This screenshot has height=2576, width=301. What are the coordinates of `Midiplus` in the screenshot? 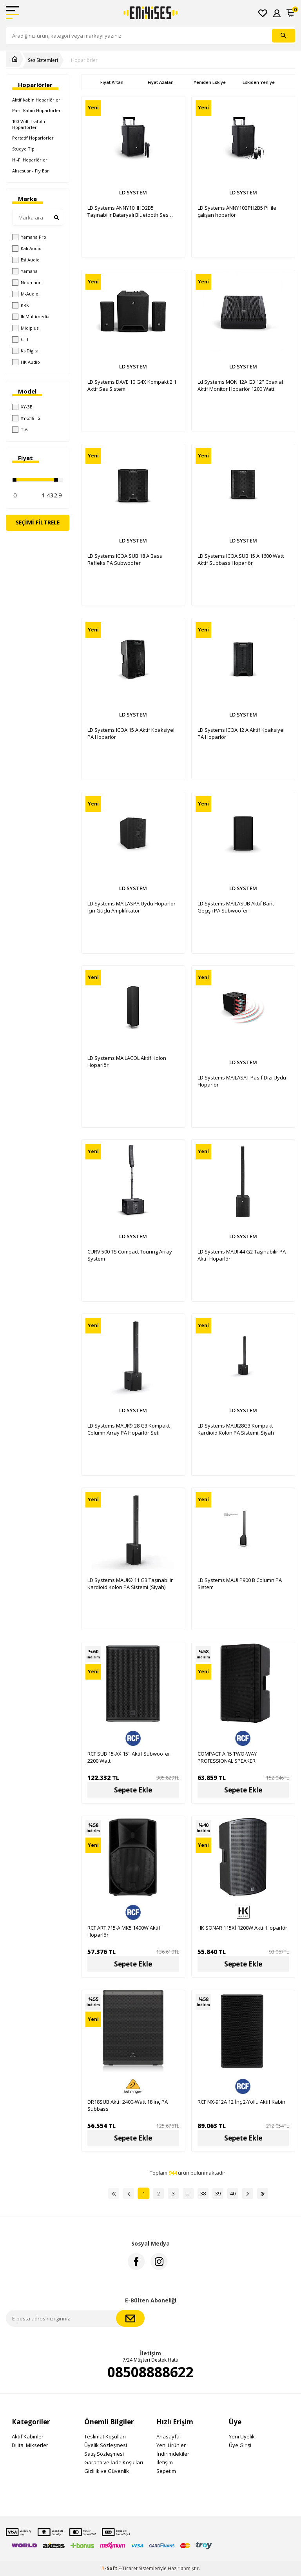 It's located at (25, 328).